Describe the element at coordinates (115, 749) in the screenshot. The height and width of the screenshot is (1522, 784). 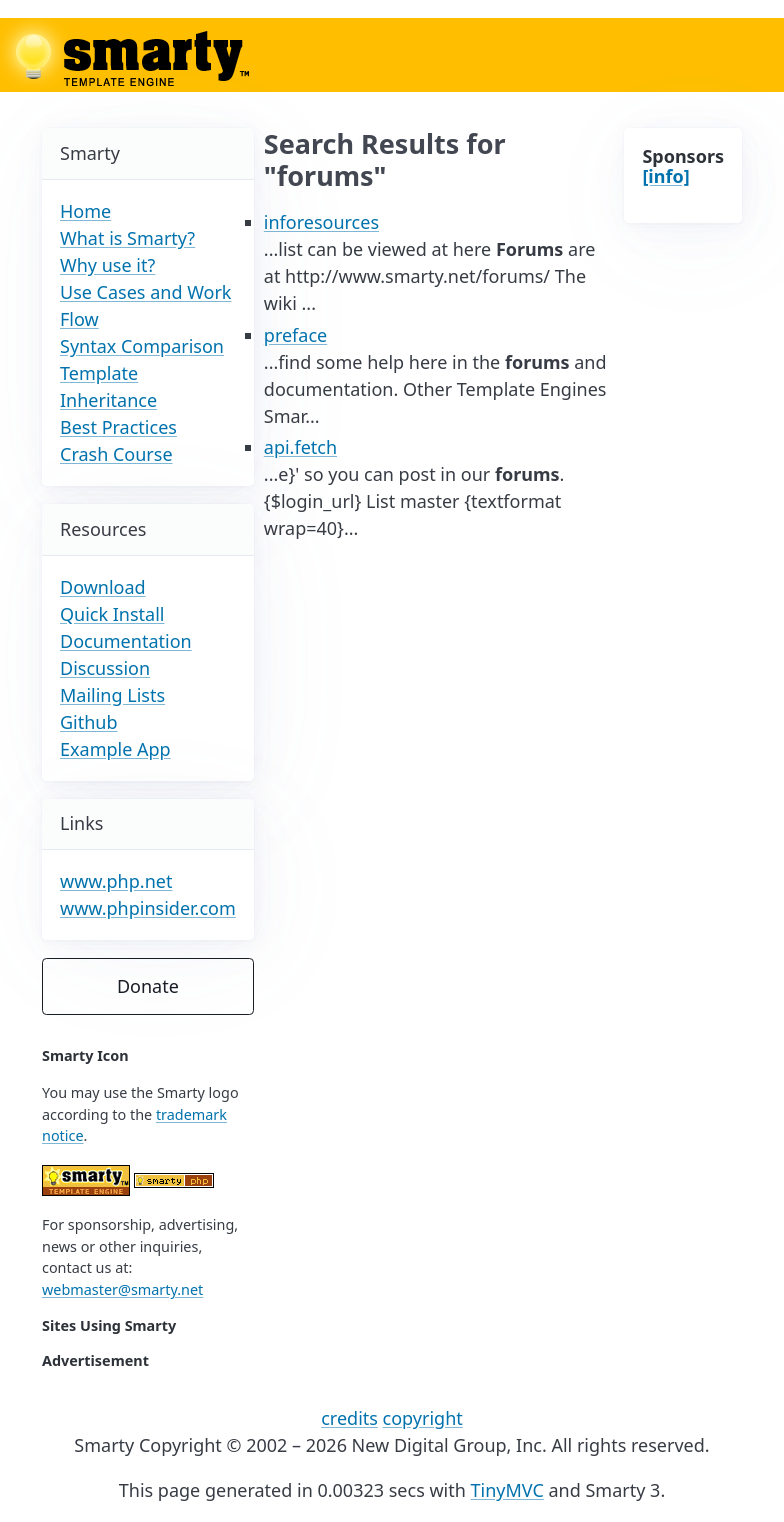
I see `Example App` at that location.